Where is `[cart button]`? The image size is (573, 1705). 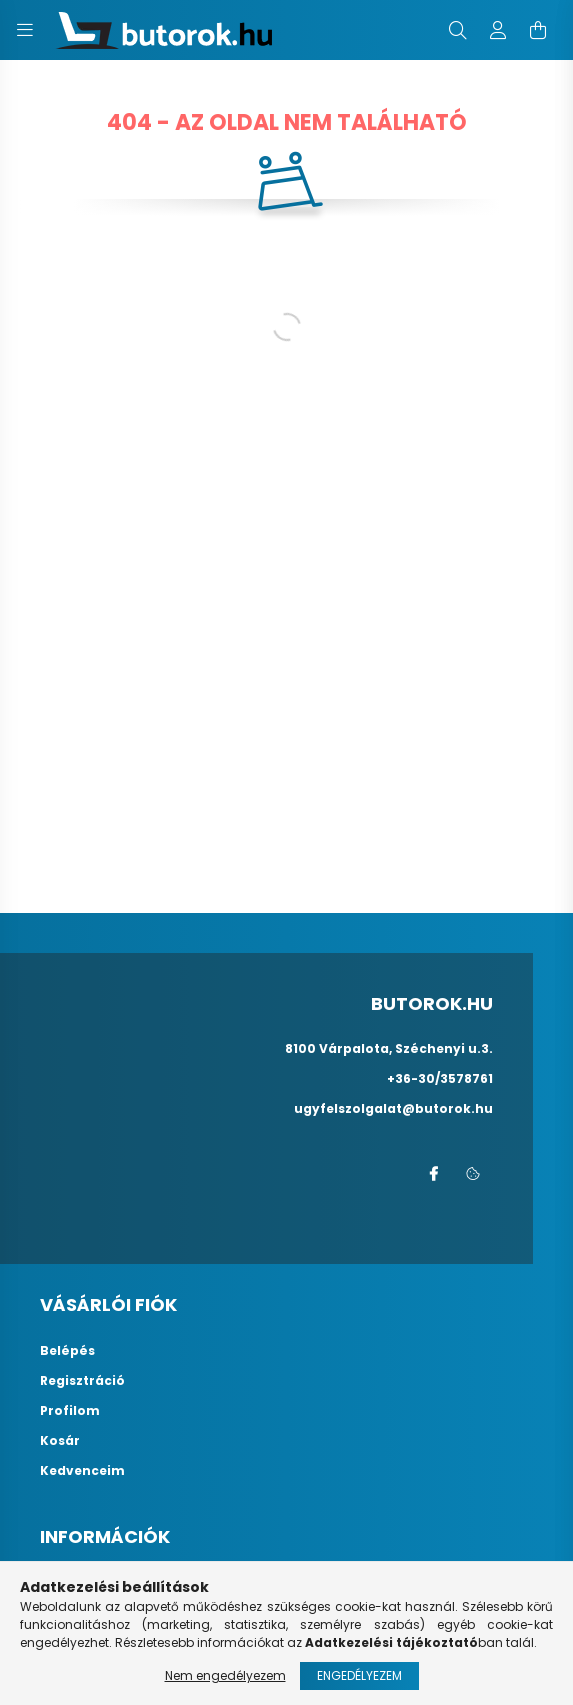 [cart button] is located at coordinates (538, 30).